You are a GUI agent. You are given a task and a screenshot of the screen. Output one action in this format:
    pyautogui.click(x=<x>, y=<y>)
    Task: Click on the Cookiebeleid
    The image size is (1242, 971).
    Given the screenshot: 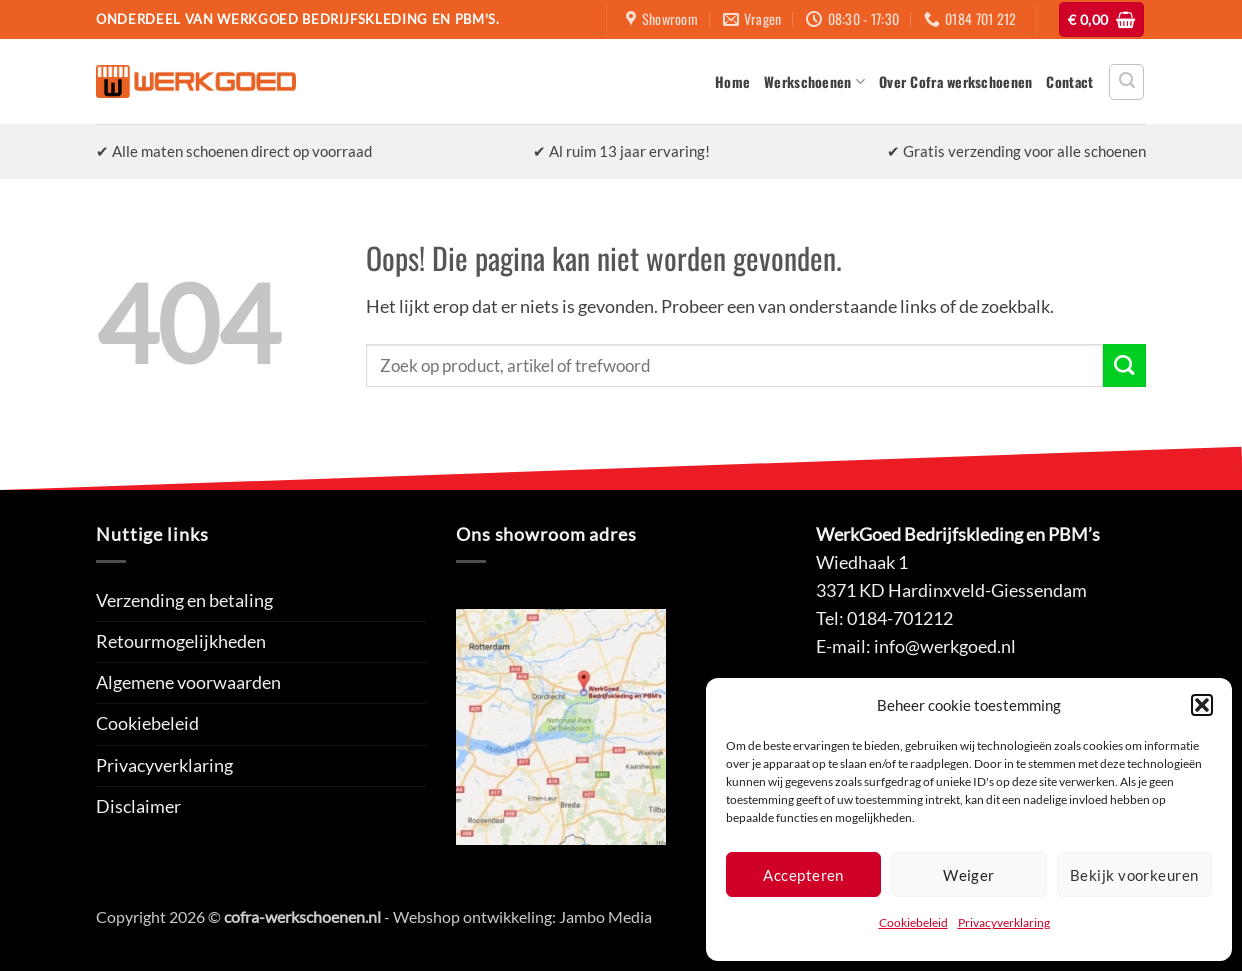 What is the action you would take?
    pyautogui.click(x=913, y=922)
    